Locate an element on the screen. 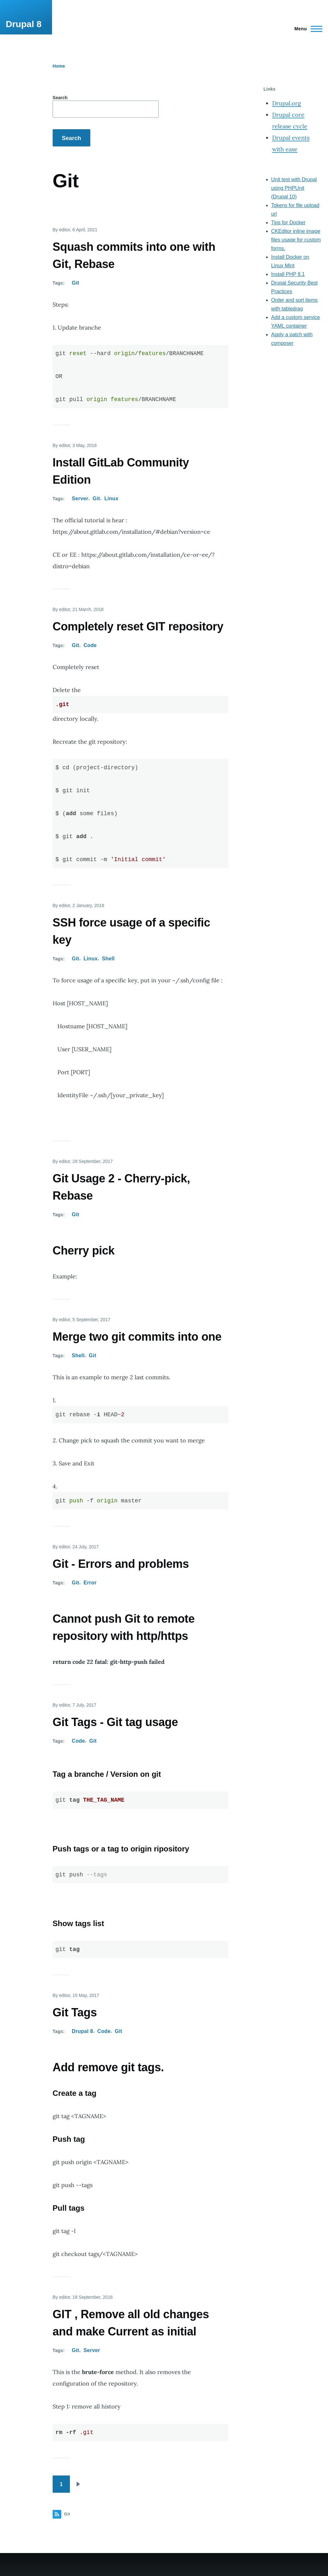 The height and width of the screenshot is (2576, 328). Server is located at coordinates (80, 498).